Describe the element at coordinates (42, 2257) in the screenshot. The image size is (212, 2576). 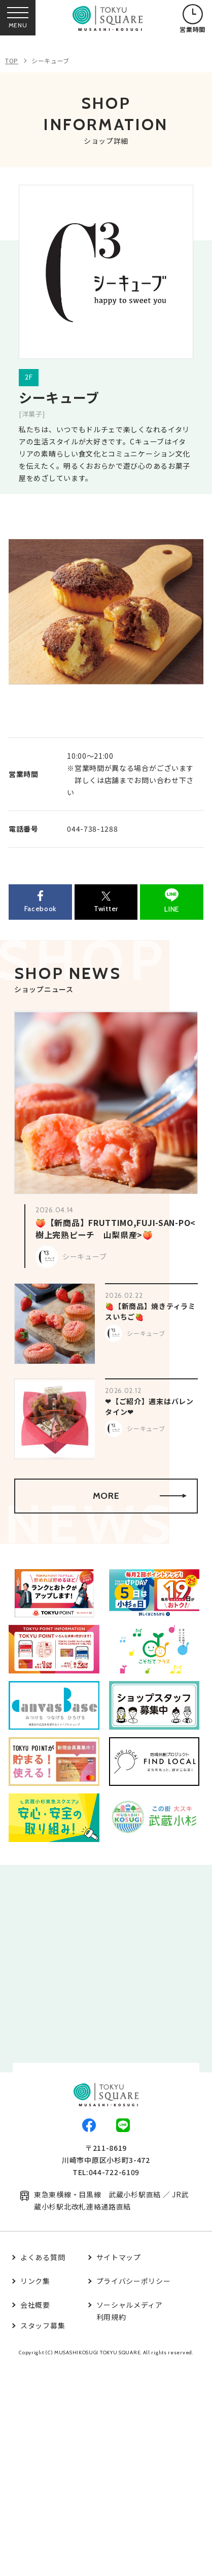
I see `よくある質問` at that location.